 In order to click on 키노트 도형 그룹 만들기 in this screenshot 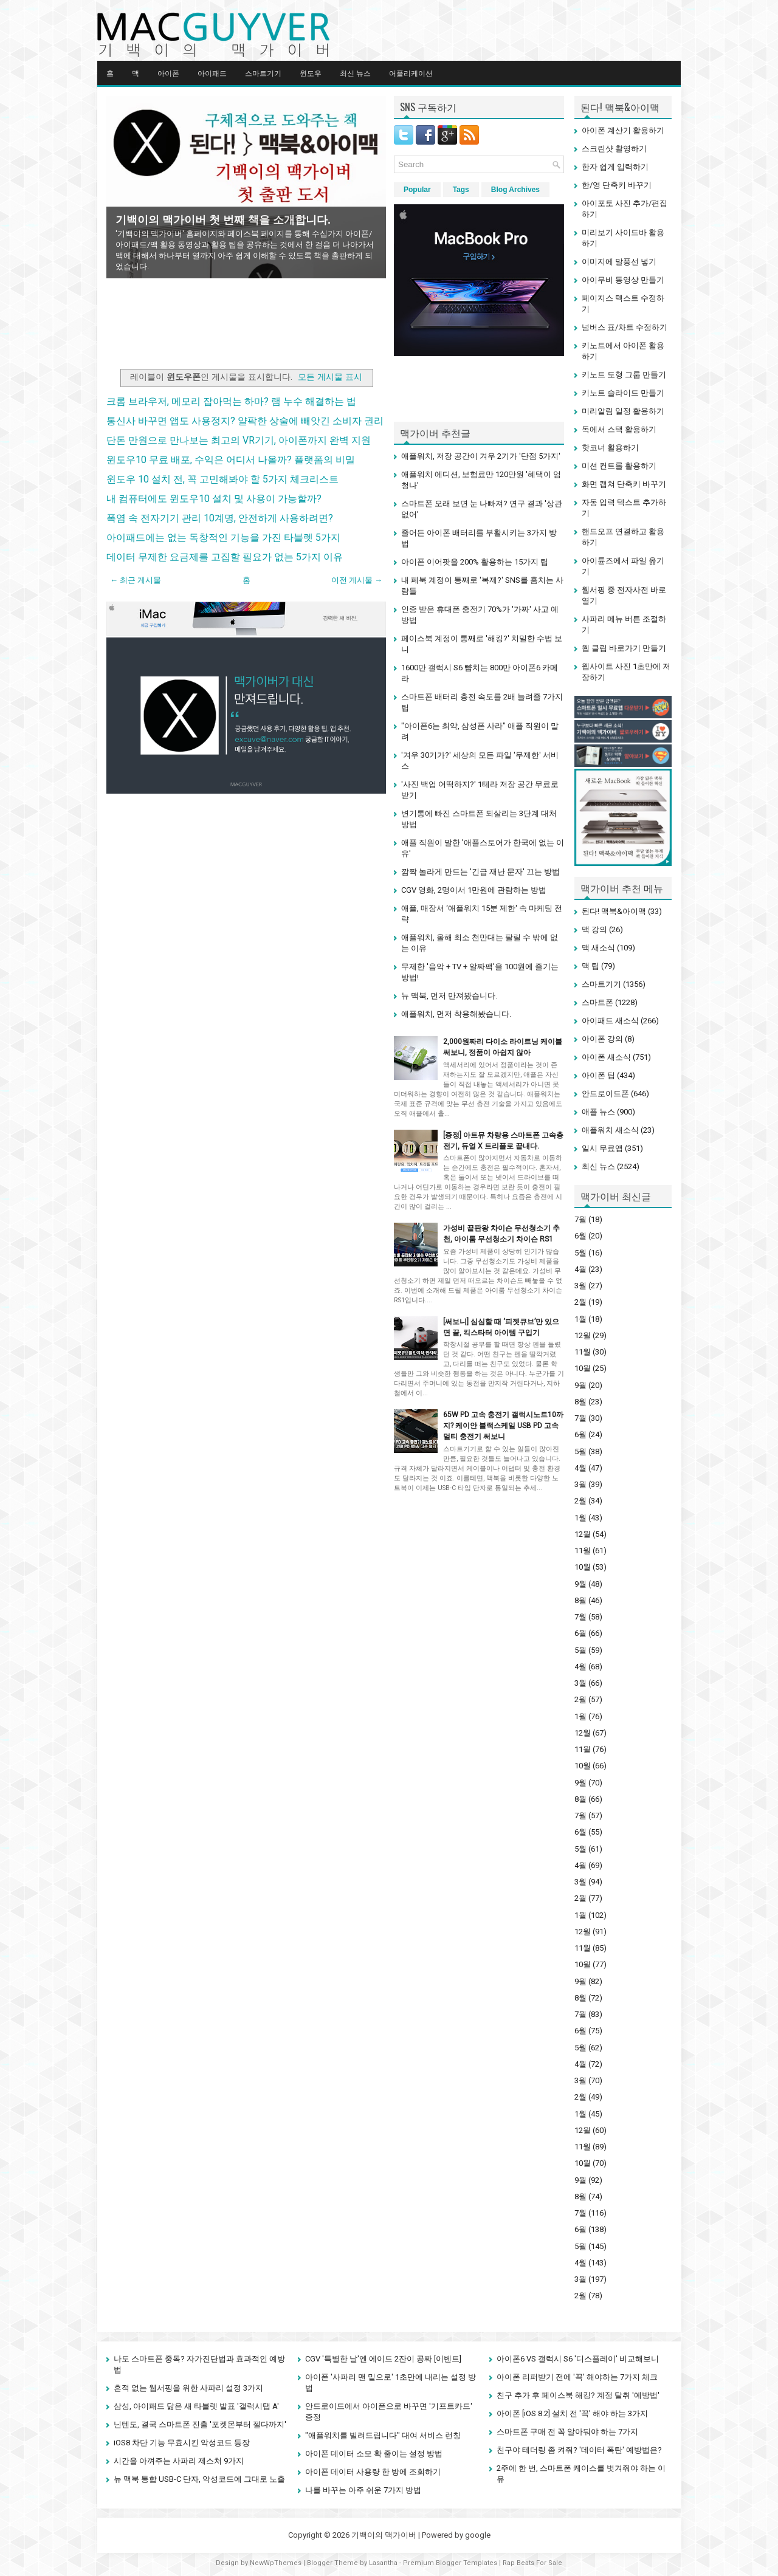, I will do `click(624, 374)`.